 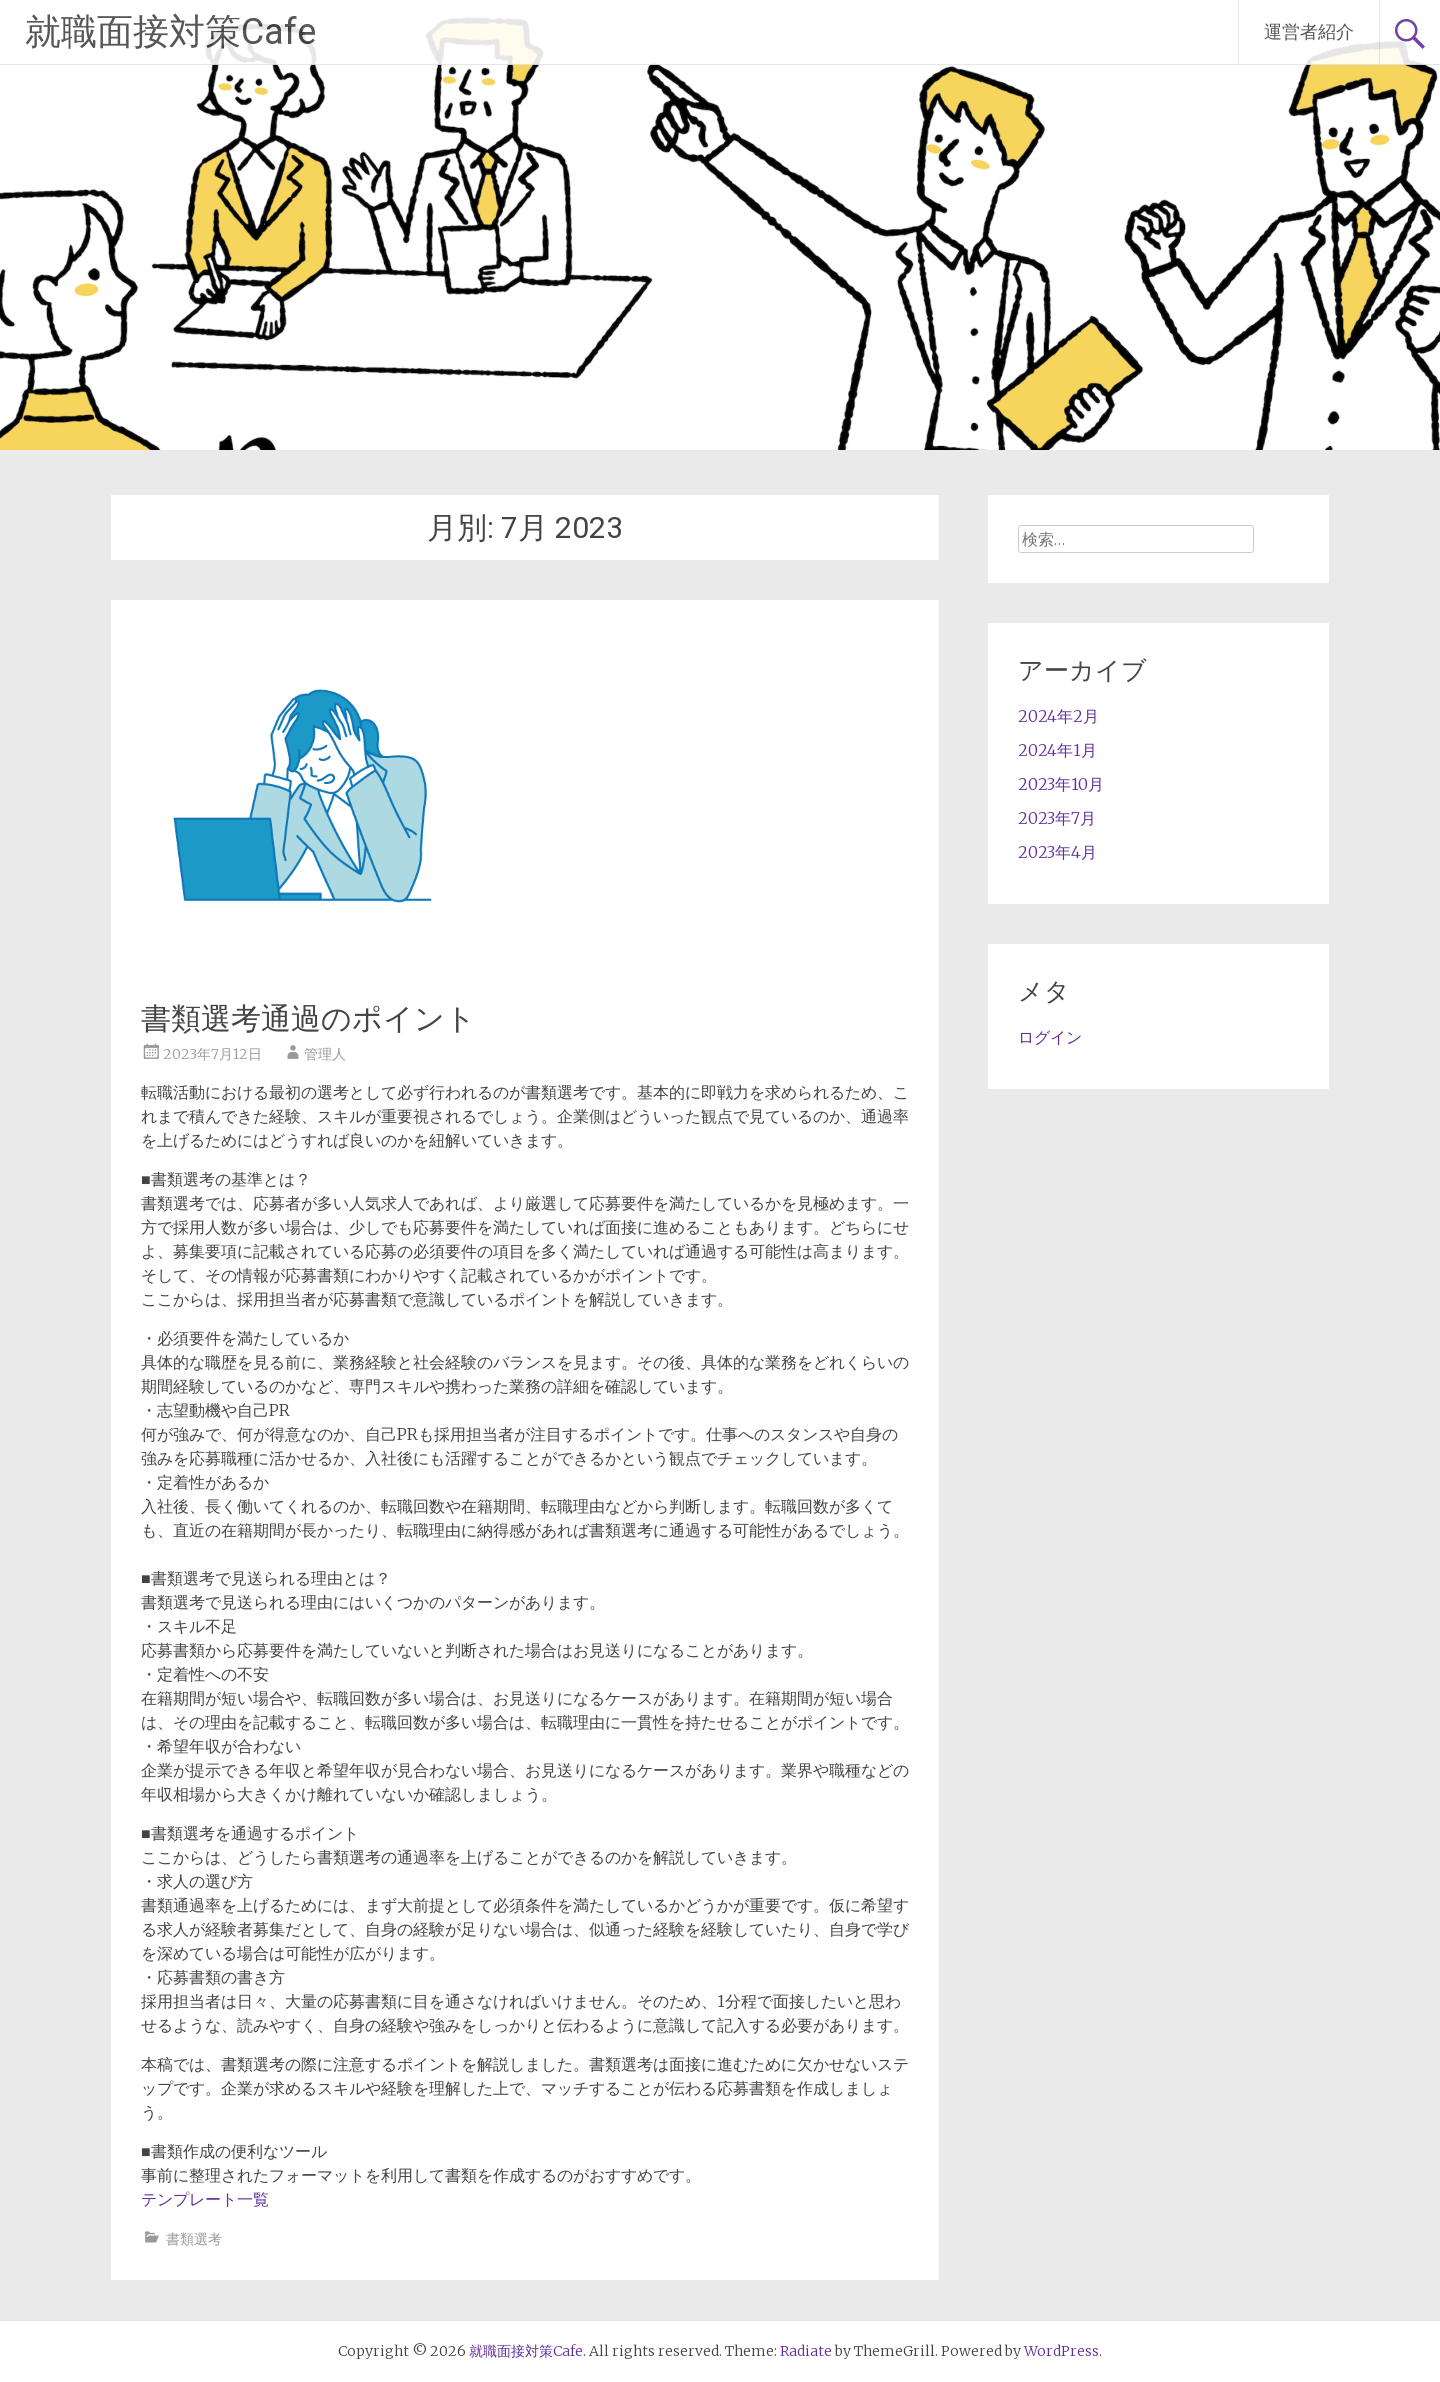 I want to click on 運営者紹介, so click(x=1309, y=31).